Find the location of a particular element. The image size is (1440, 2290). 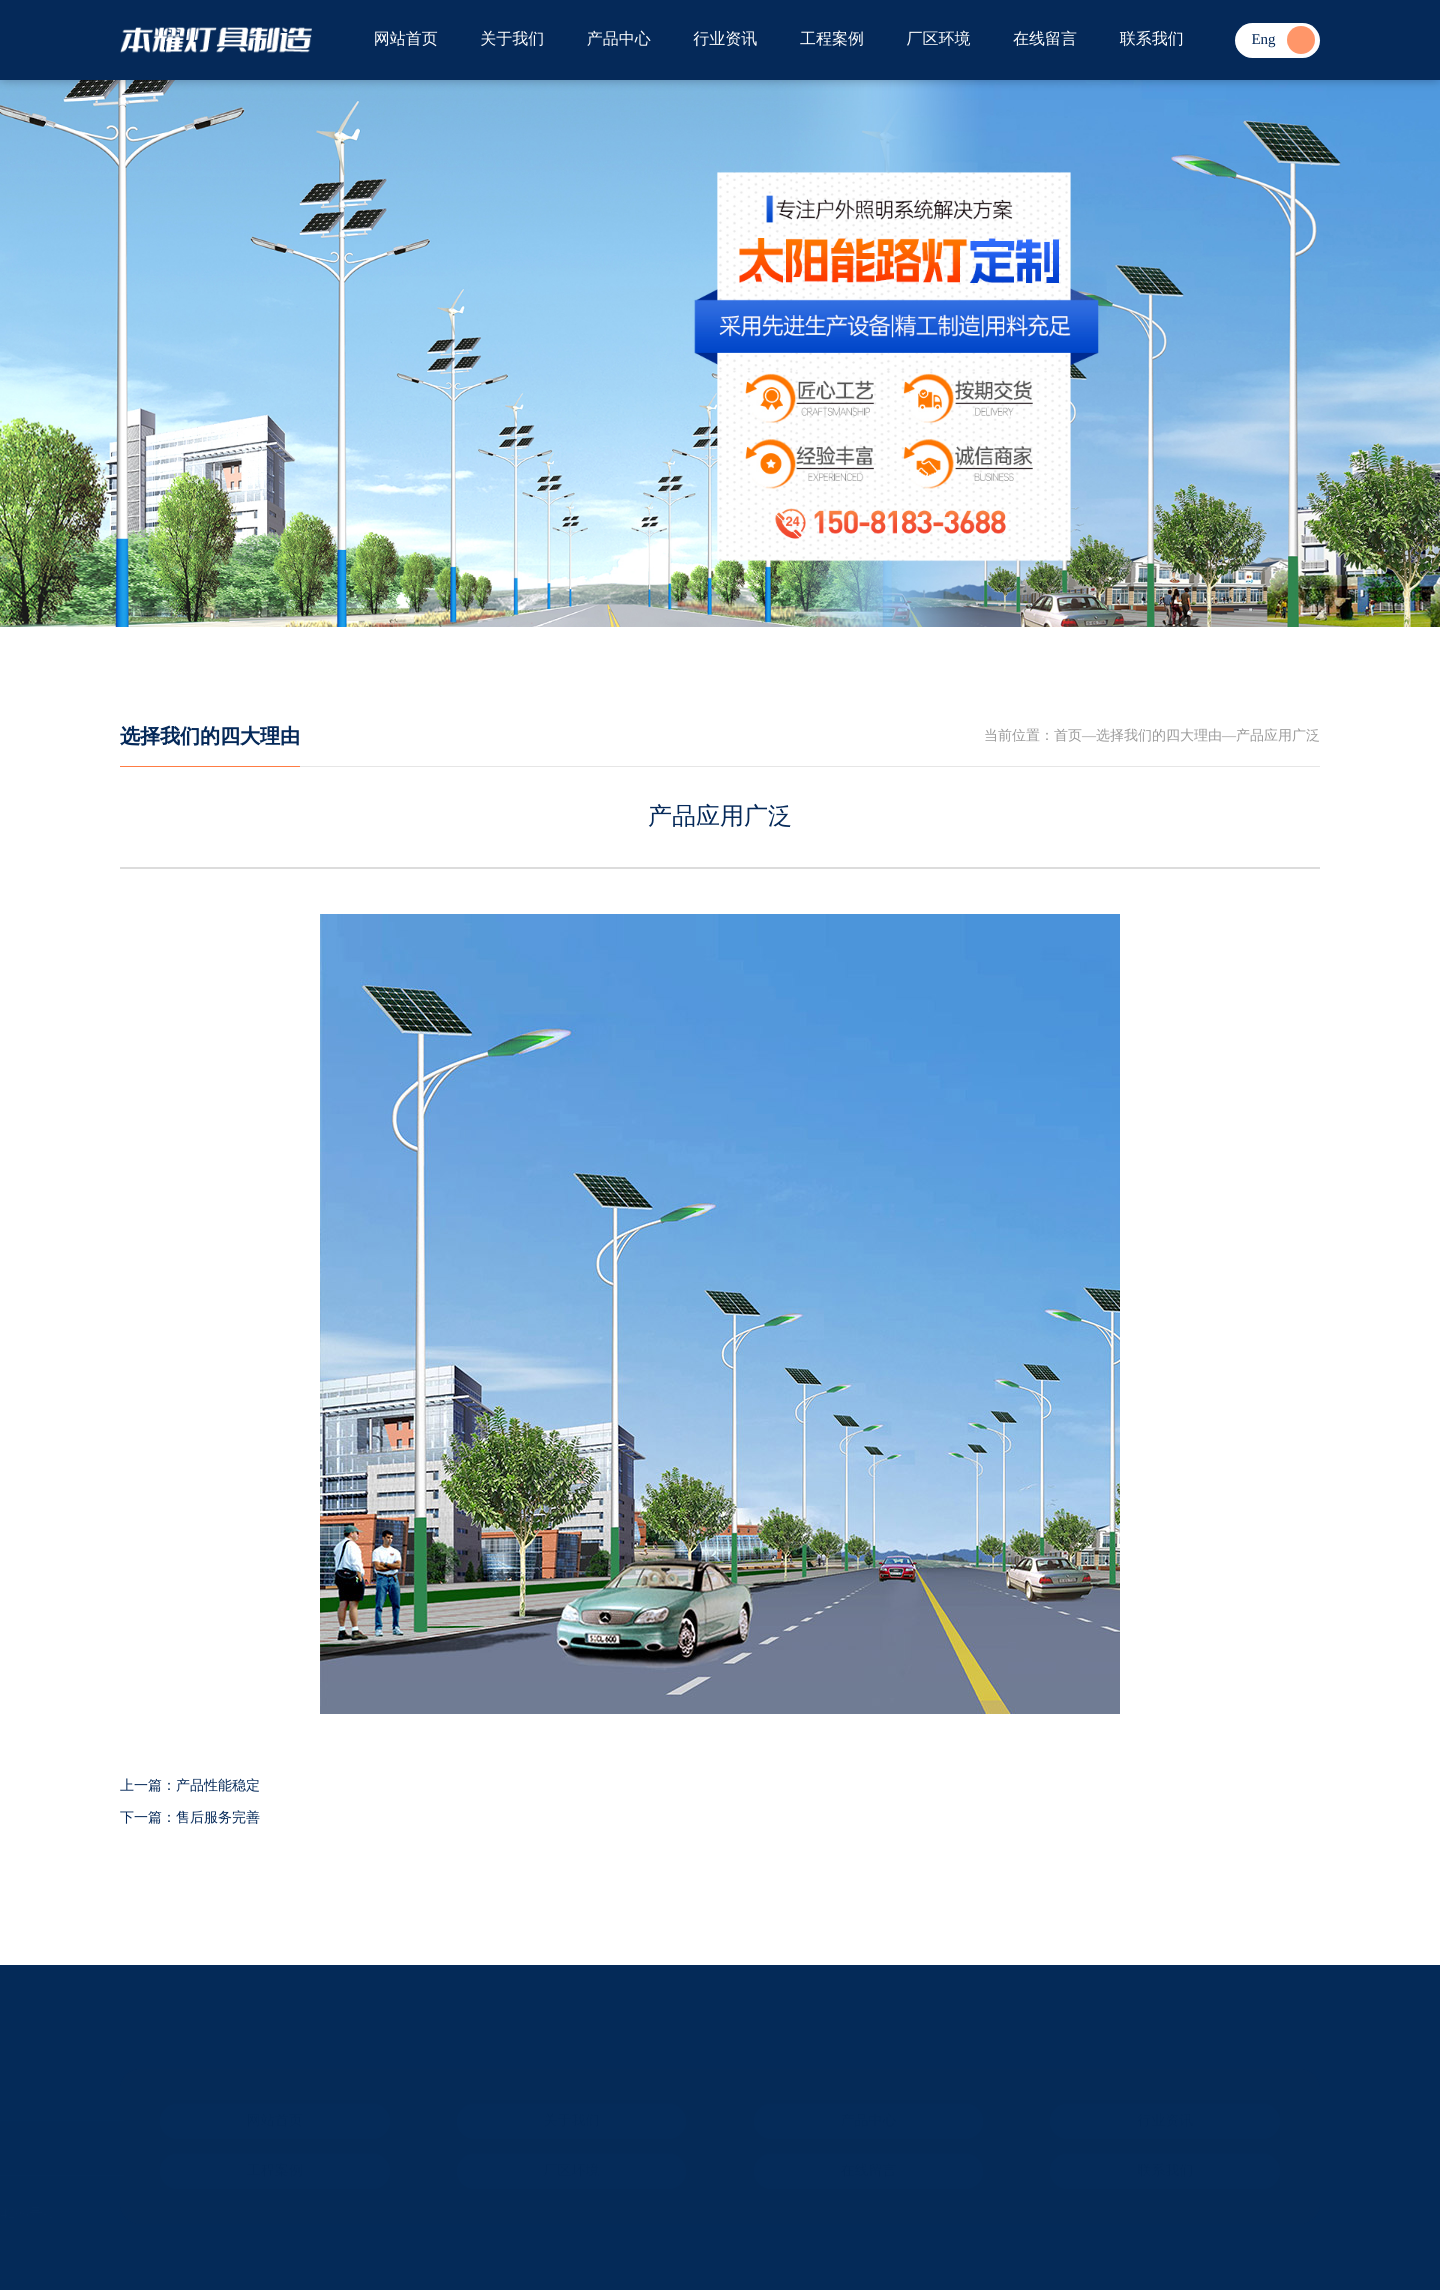

下一篇：售后服务完善 is located at coordinates (190, 1818).